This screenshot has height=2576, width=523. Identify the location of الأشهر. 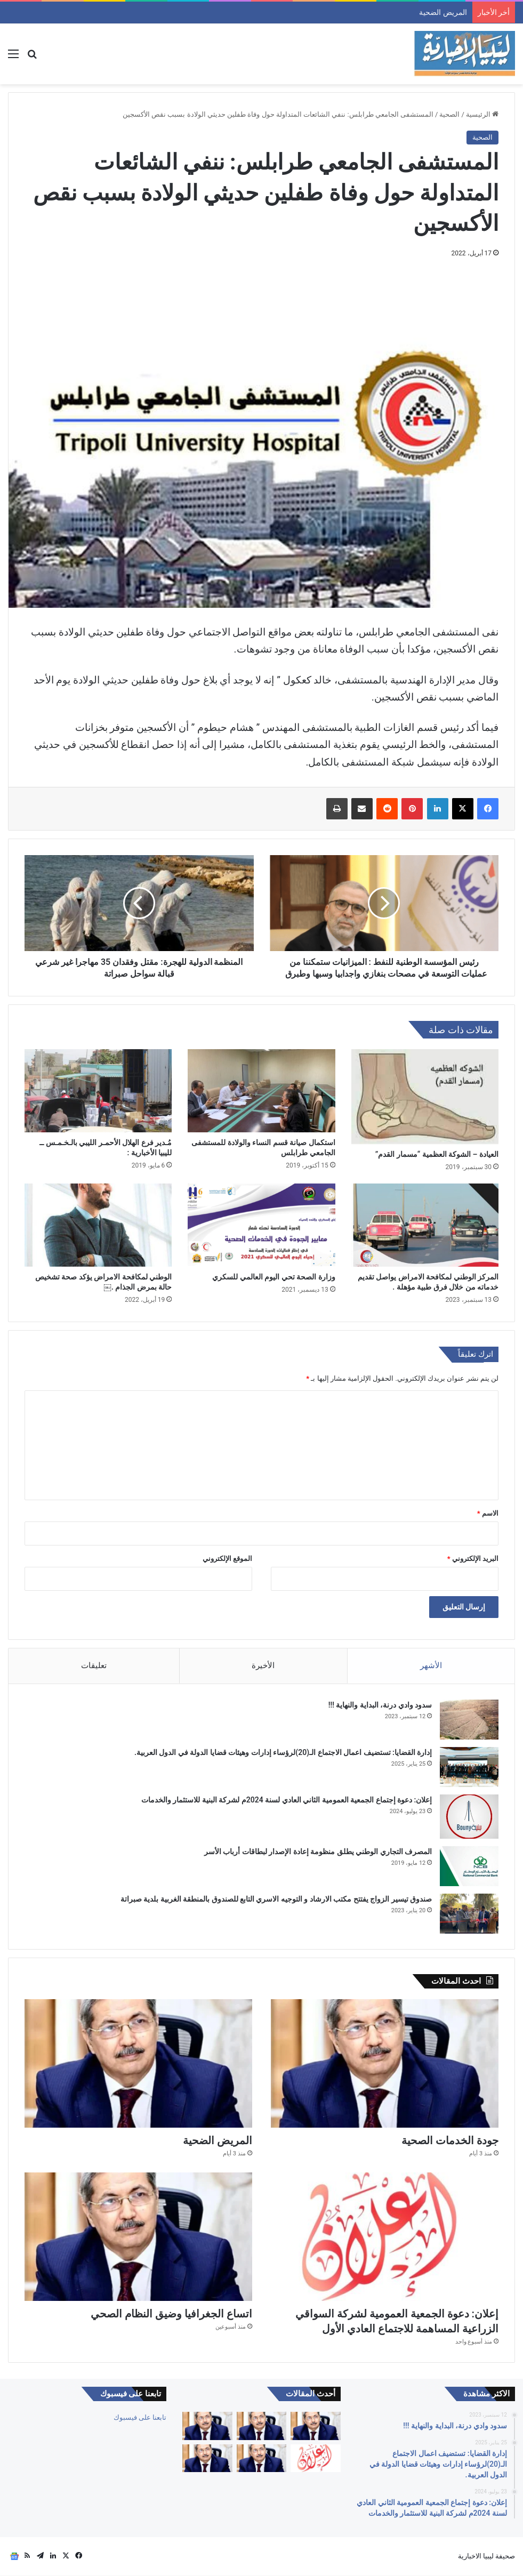
(431, 1665).